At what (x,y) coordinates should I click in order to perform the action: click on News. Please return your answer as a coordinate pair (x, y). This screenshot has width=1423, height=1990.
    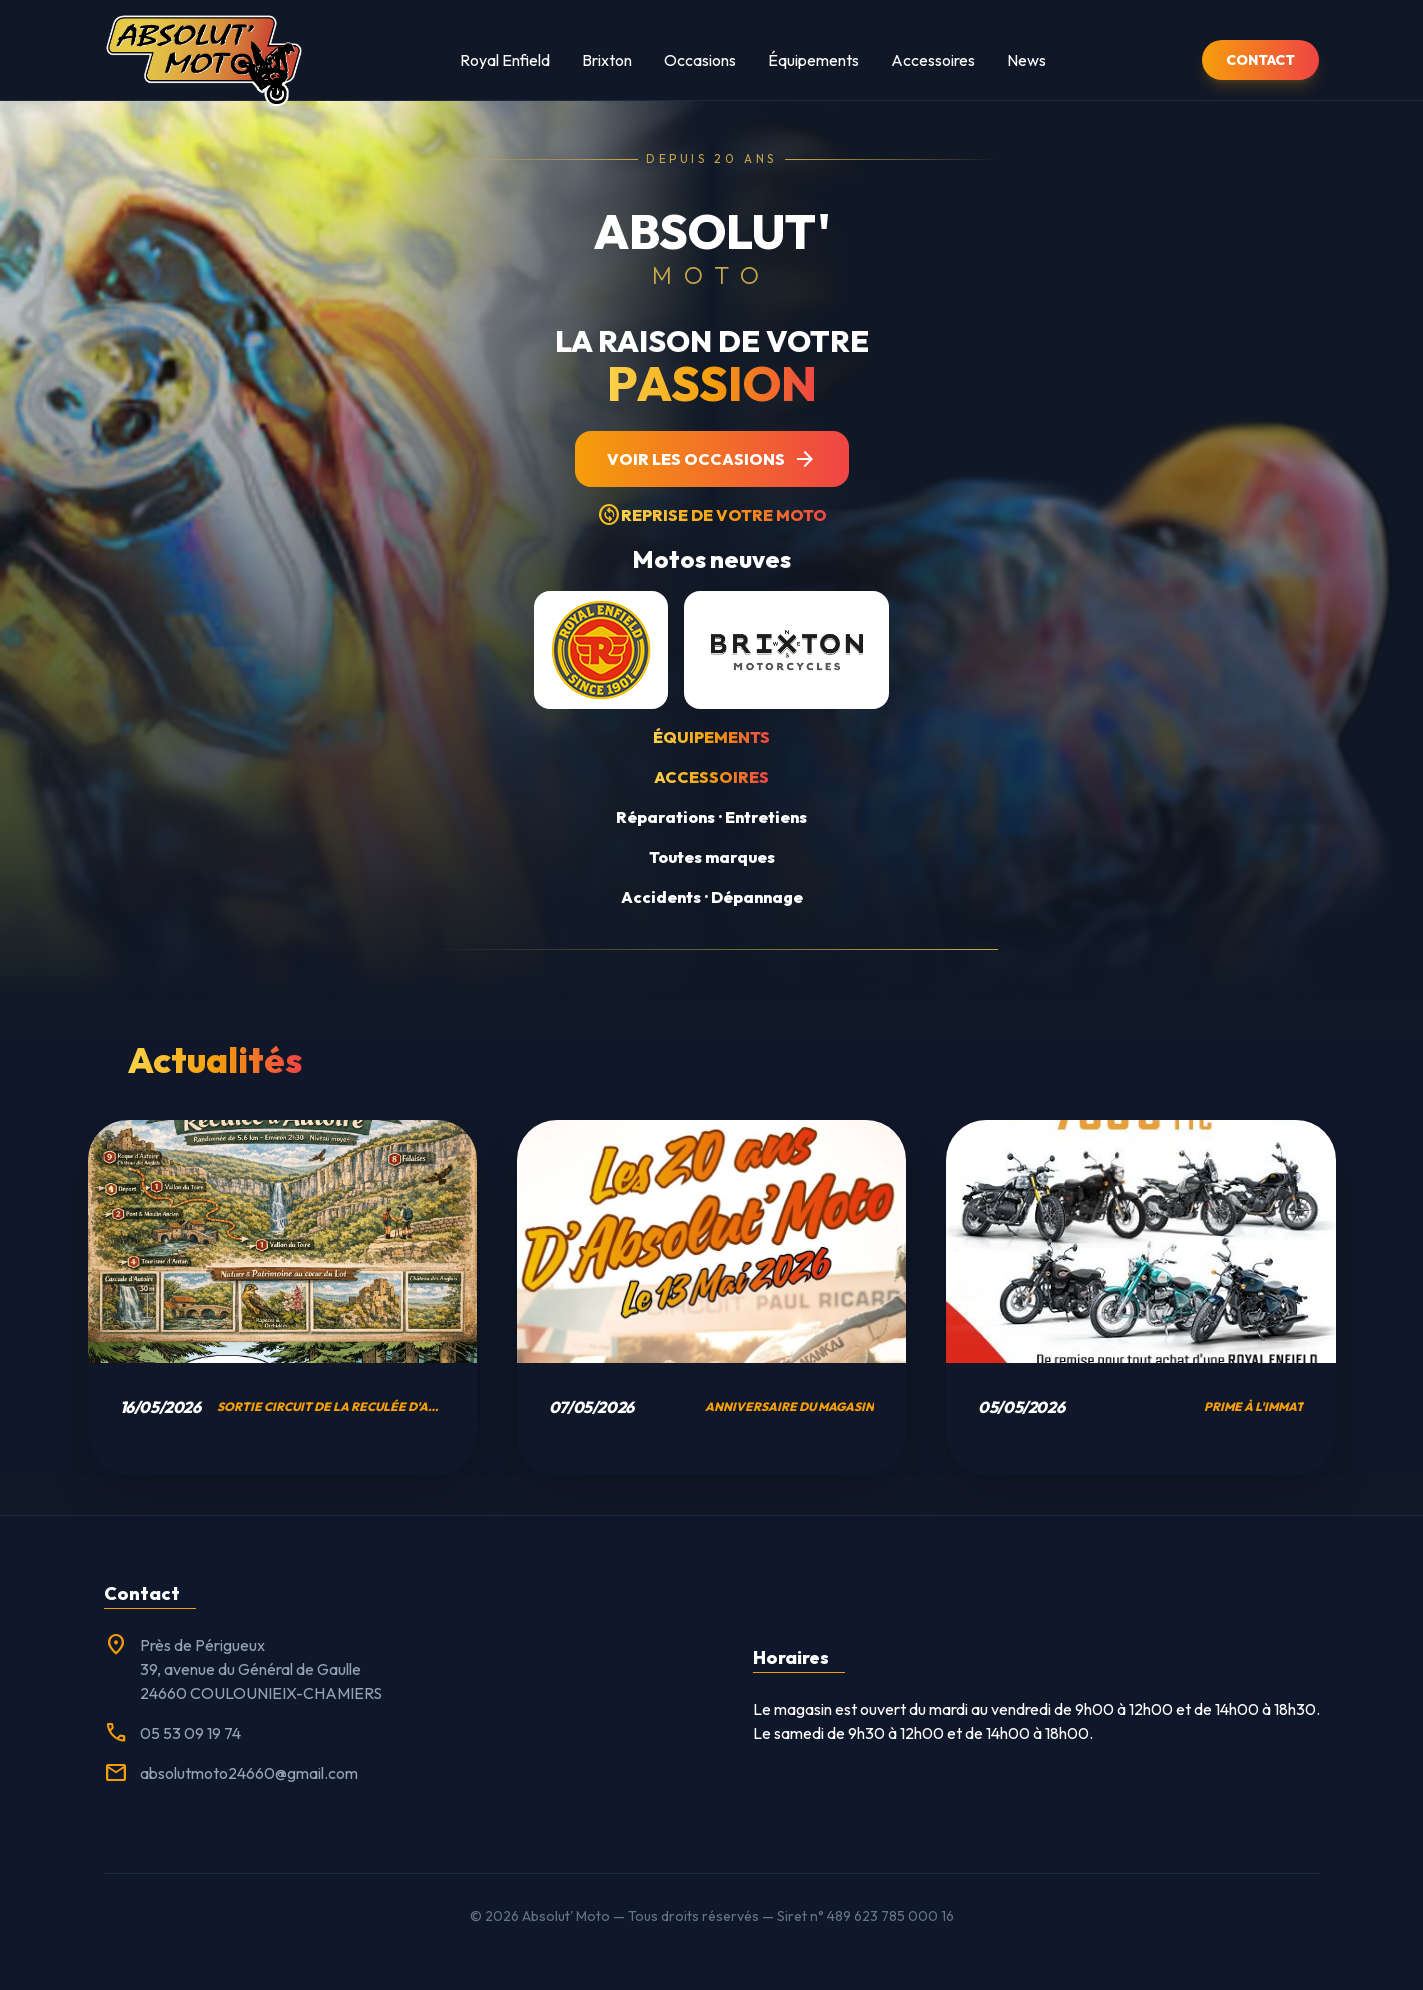
    Looking at the image, I should click on (1026, 60).